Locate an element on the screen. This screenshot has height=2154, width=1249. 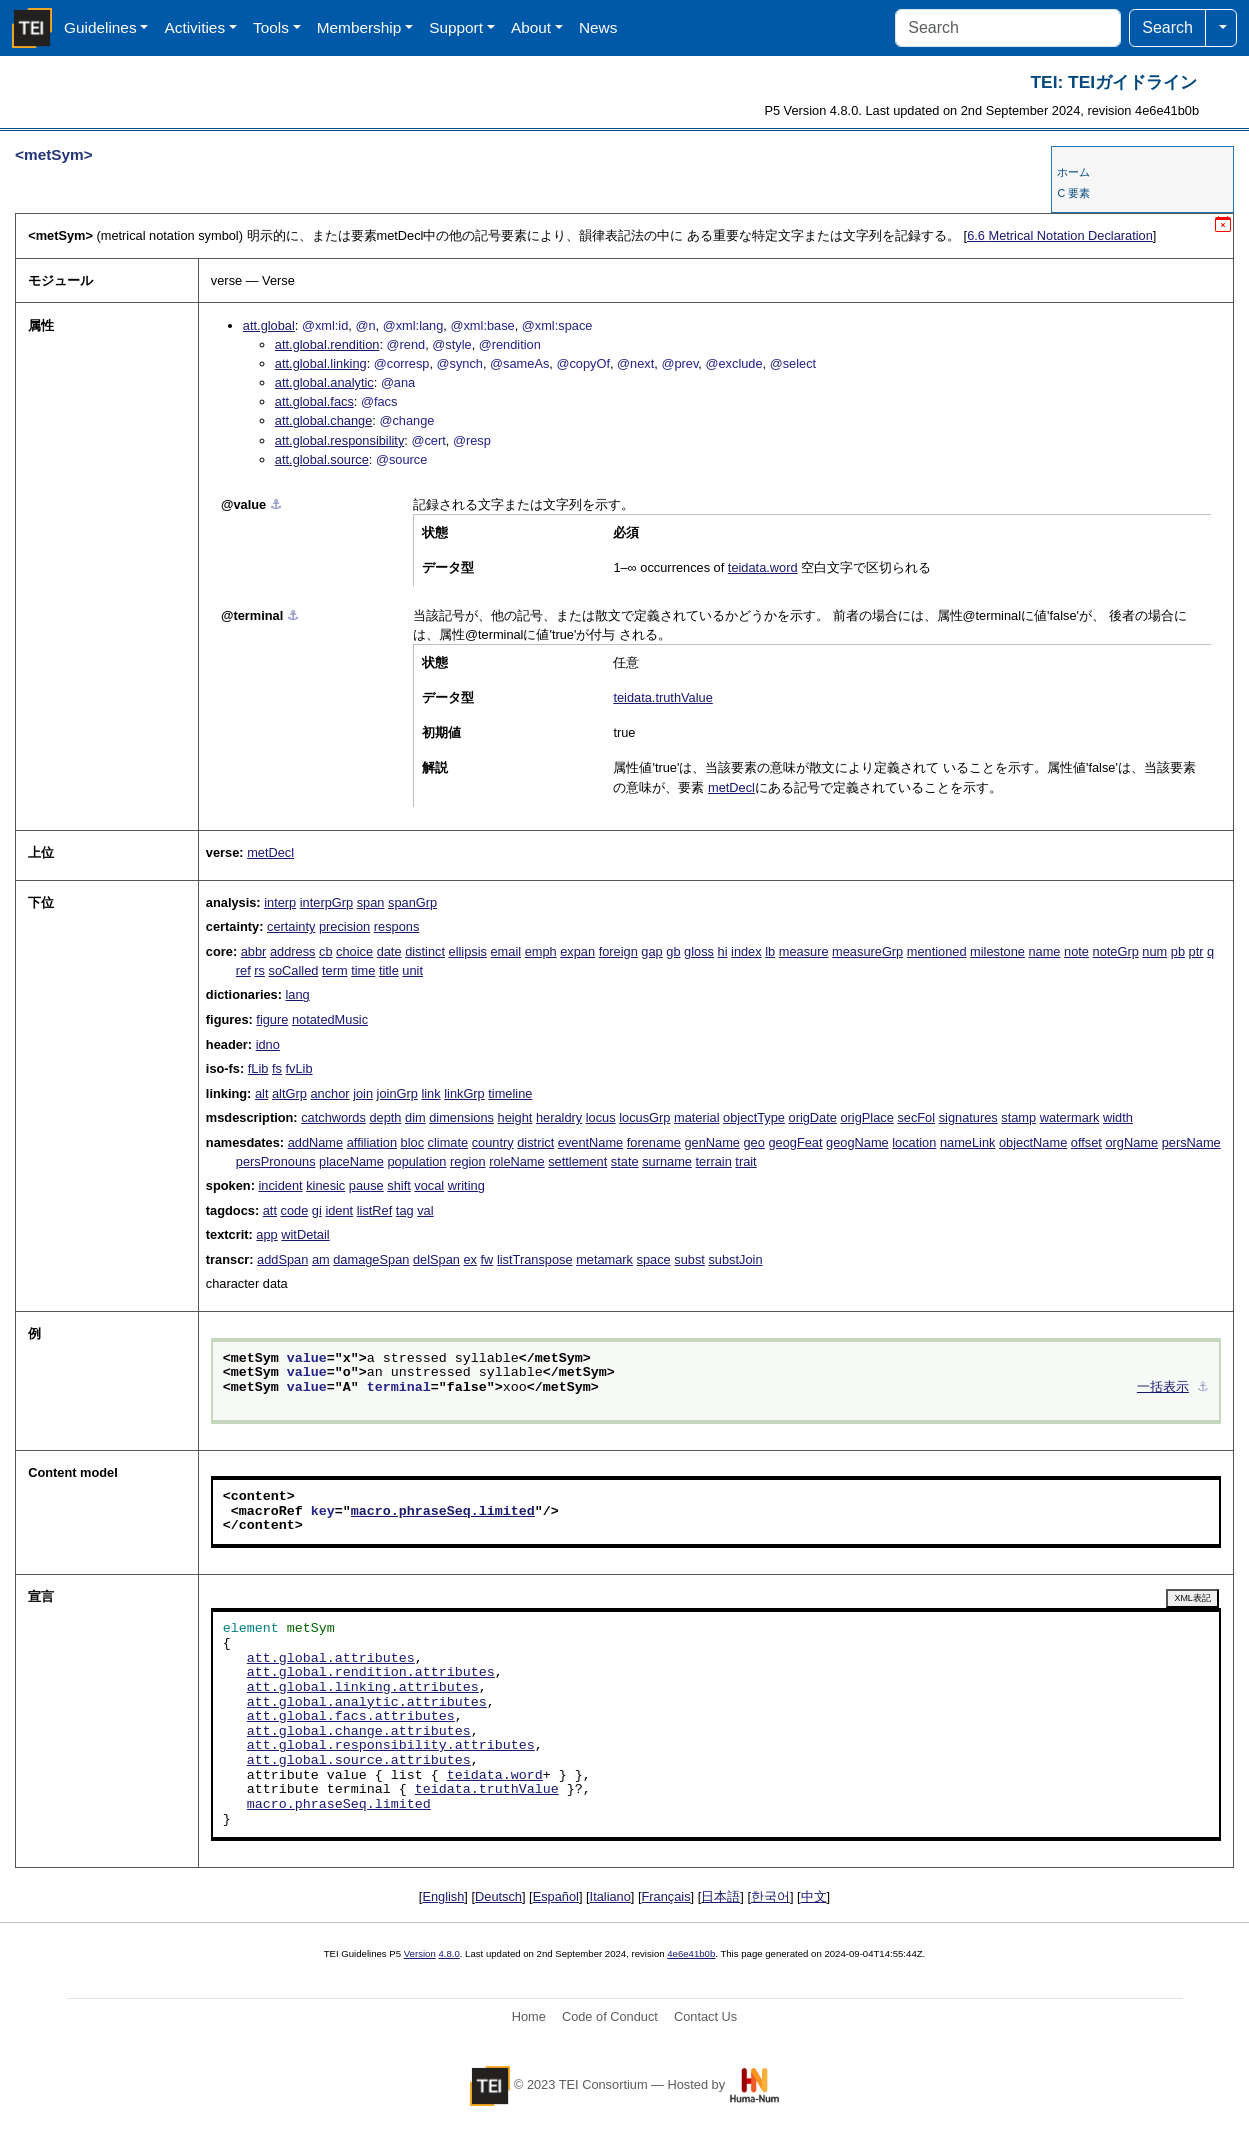
hi is located at coordinates (723, 951).